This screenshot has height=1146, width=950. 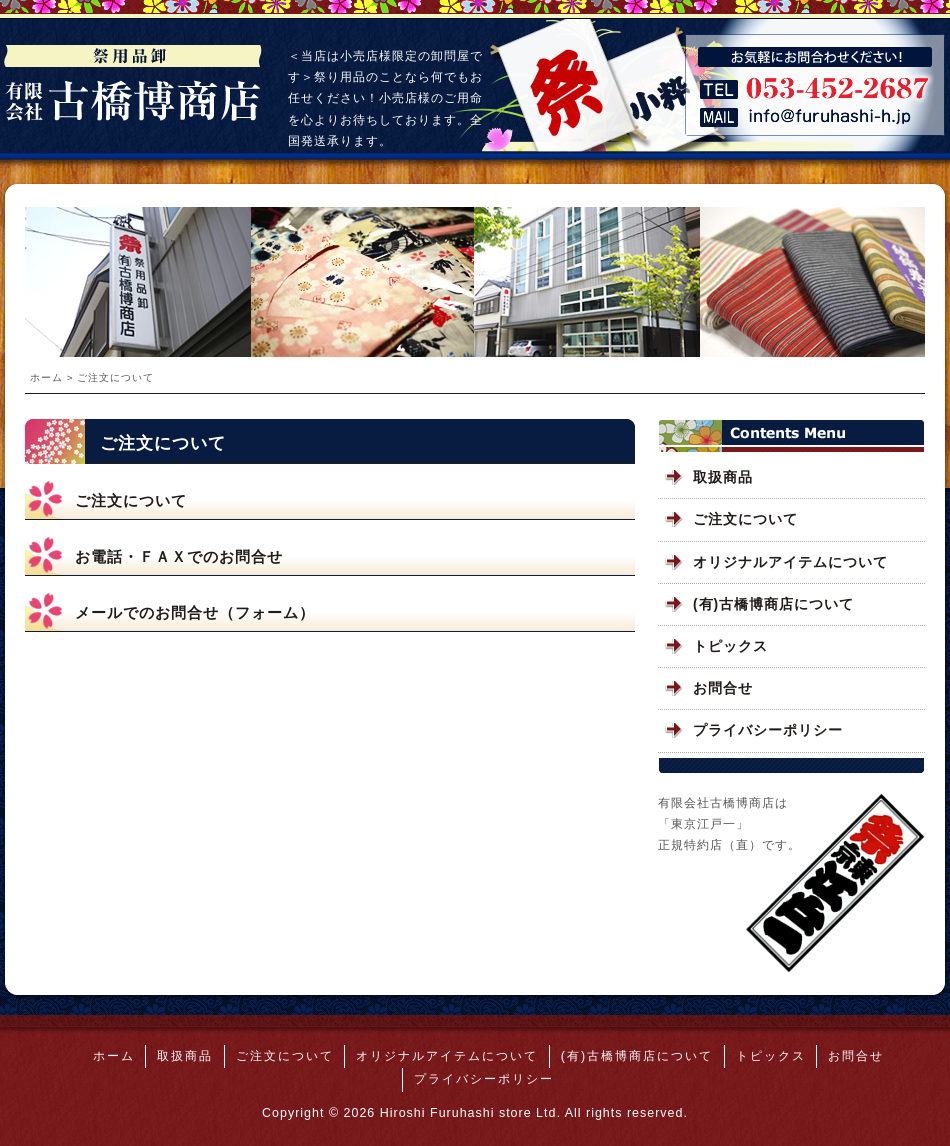 I want to click on (有)古橋博商店について, so click(x=773, y=604).